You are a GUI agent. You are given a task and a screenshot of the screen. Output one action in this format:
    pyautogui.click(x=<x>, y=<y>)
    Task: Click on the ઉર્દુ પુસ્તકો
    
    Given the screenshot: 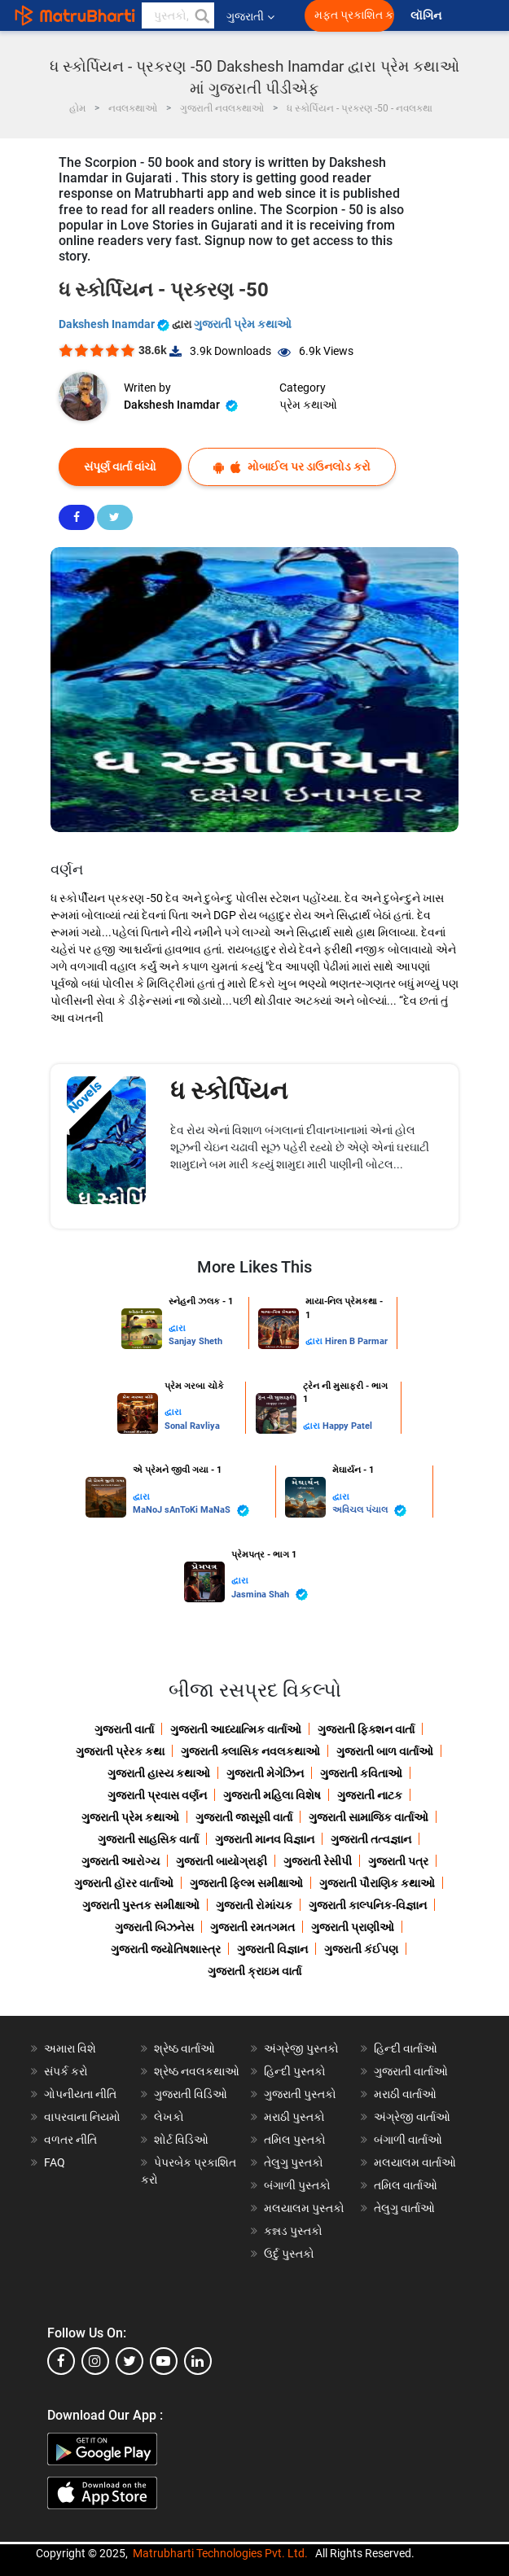 What is the action you would take?
    pyautogui.click(x=289, y=2253)
    